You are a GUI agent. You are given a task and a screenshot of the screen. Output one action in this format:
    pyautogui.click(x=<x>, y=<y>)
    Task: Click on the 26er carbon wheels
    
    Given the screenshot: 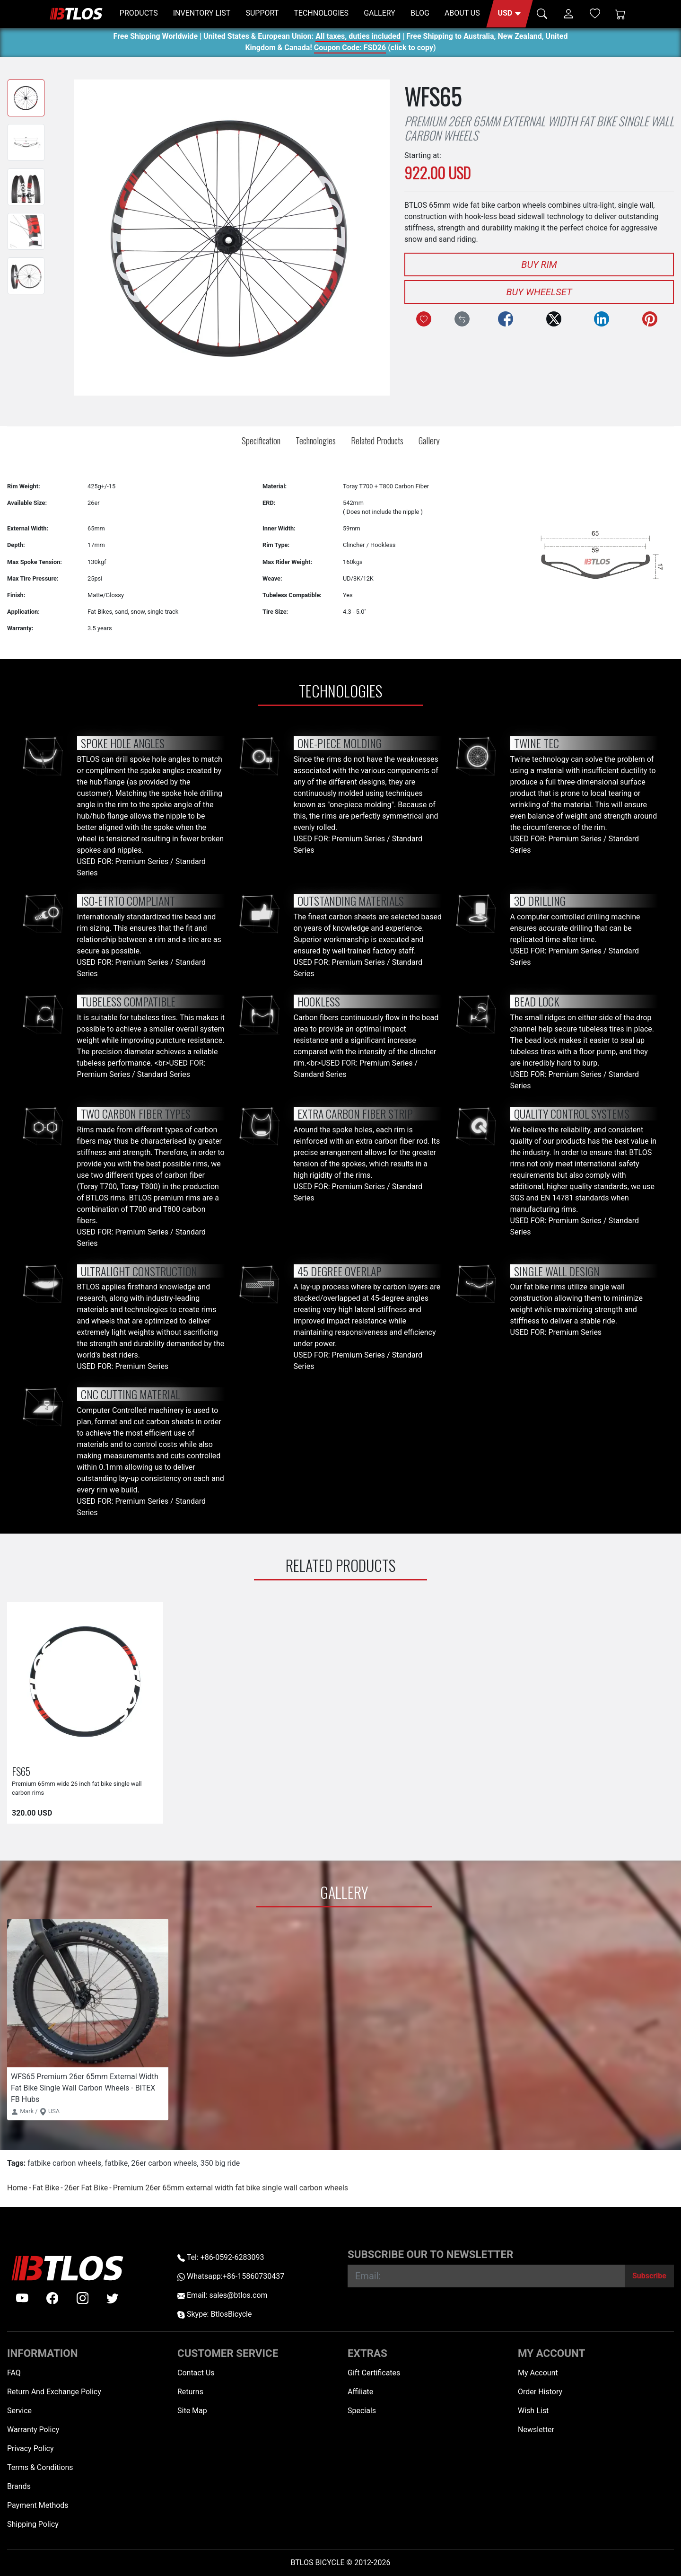 What is the action you would take?
    pyautogui.click(x=164, y=2163)
    